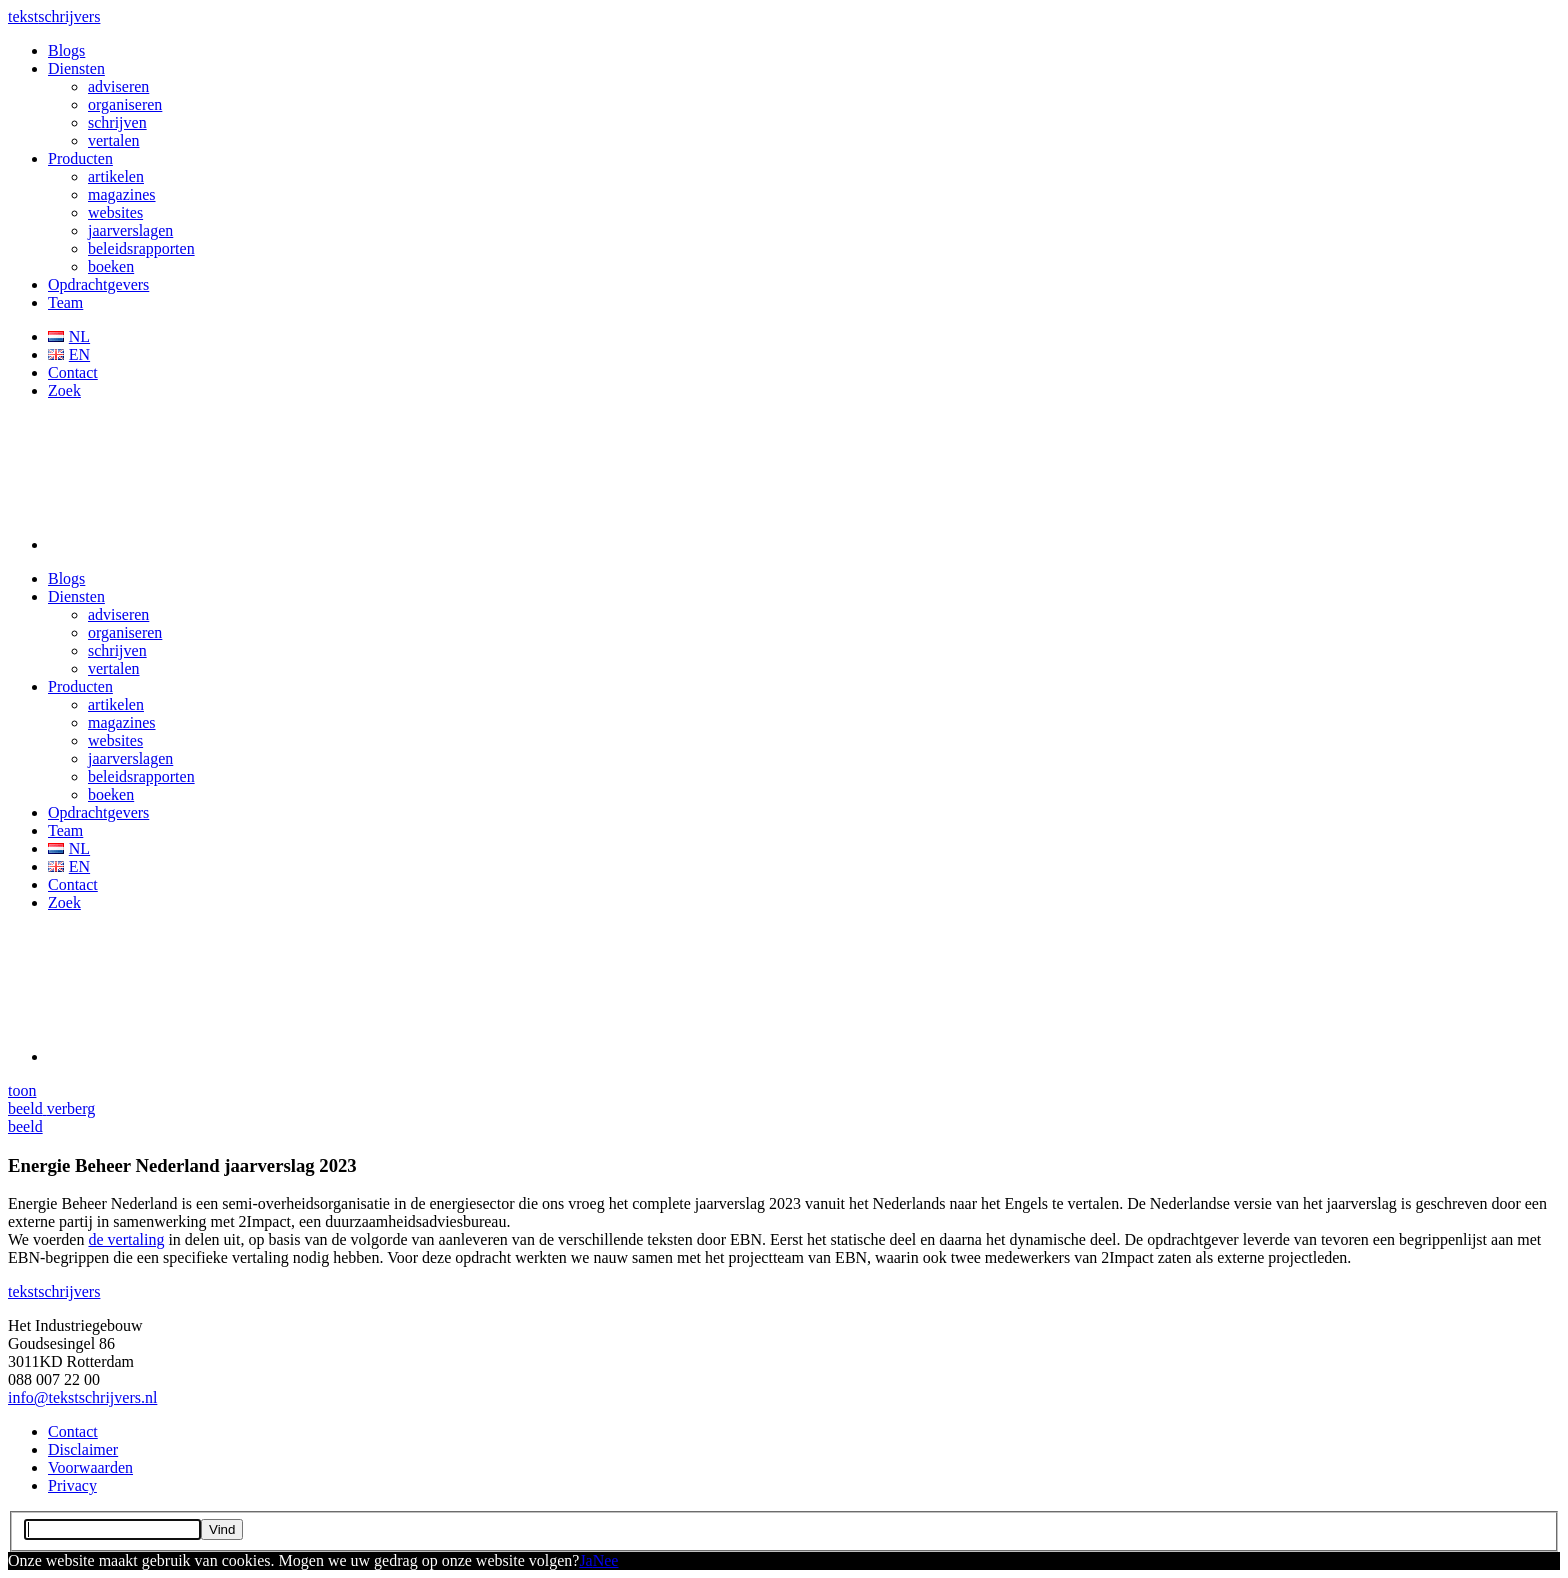 The width and height of the screenshot is (1568, 1578). What do you see at coordinates (76, 68) in the screenshot?
I see `Diensten` at bounding box center [76, 68].